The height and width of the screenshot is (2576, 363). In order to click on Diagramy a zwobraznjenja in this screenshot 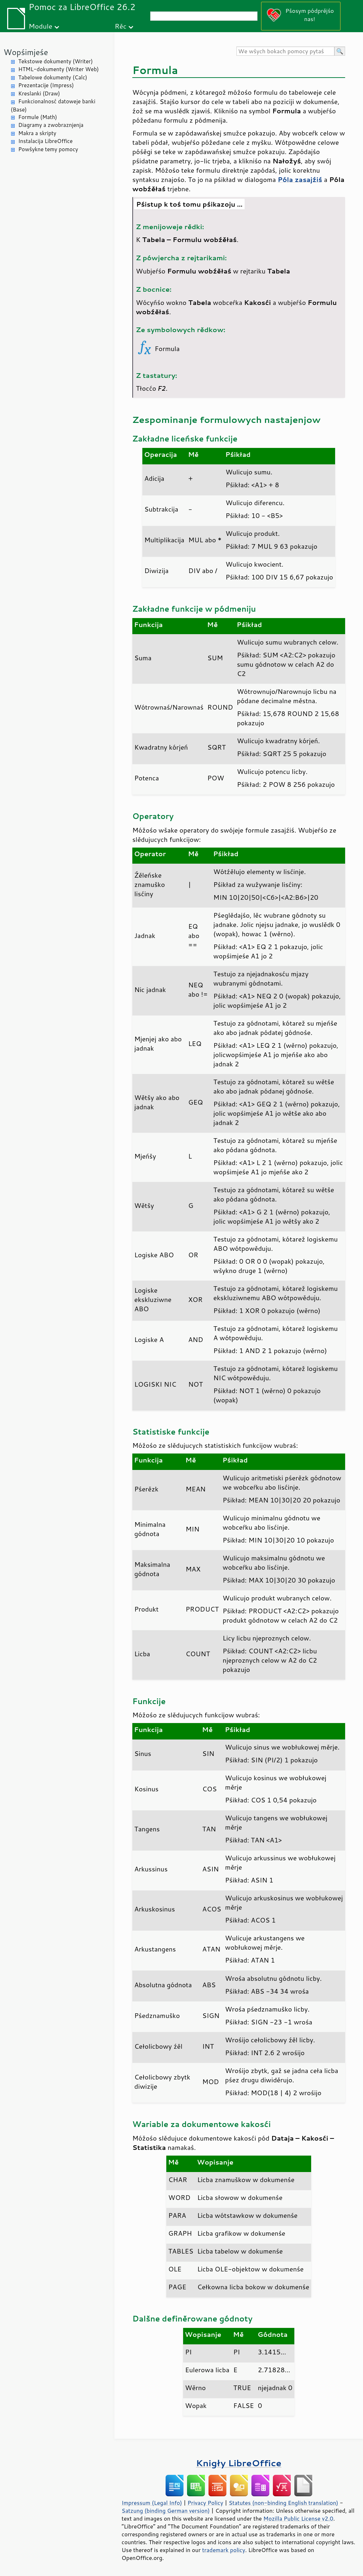, I will do `click(50, 125)`.